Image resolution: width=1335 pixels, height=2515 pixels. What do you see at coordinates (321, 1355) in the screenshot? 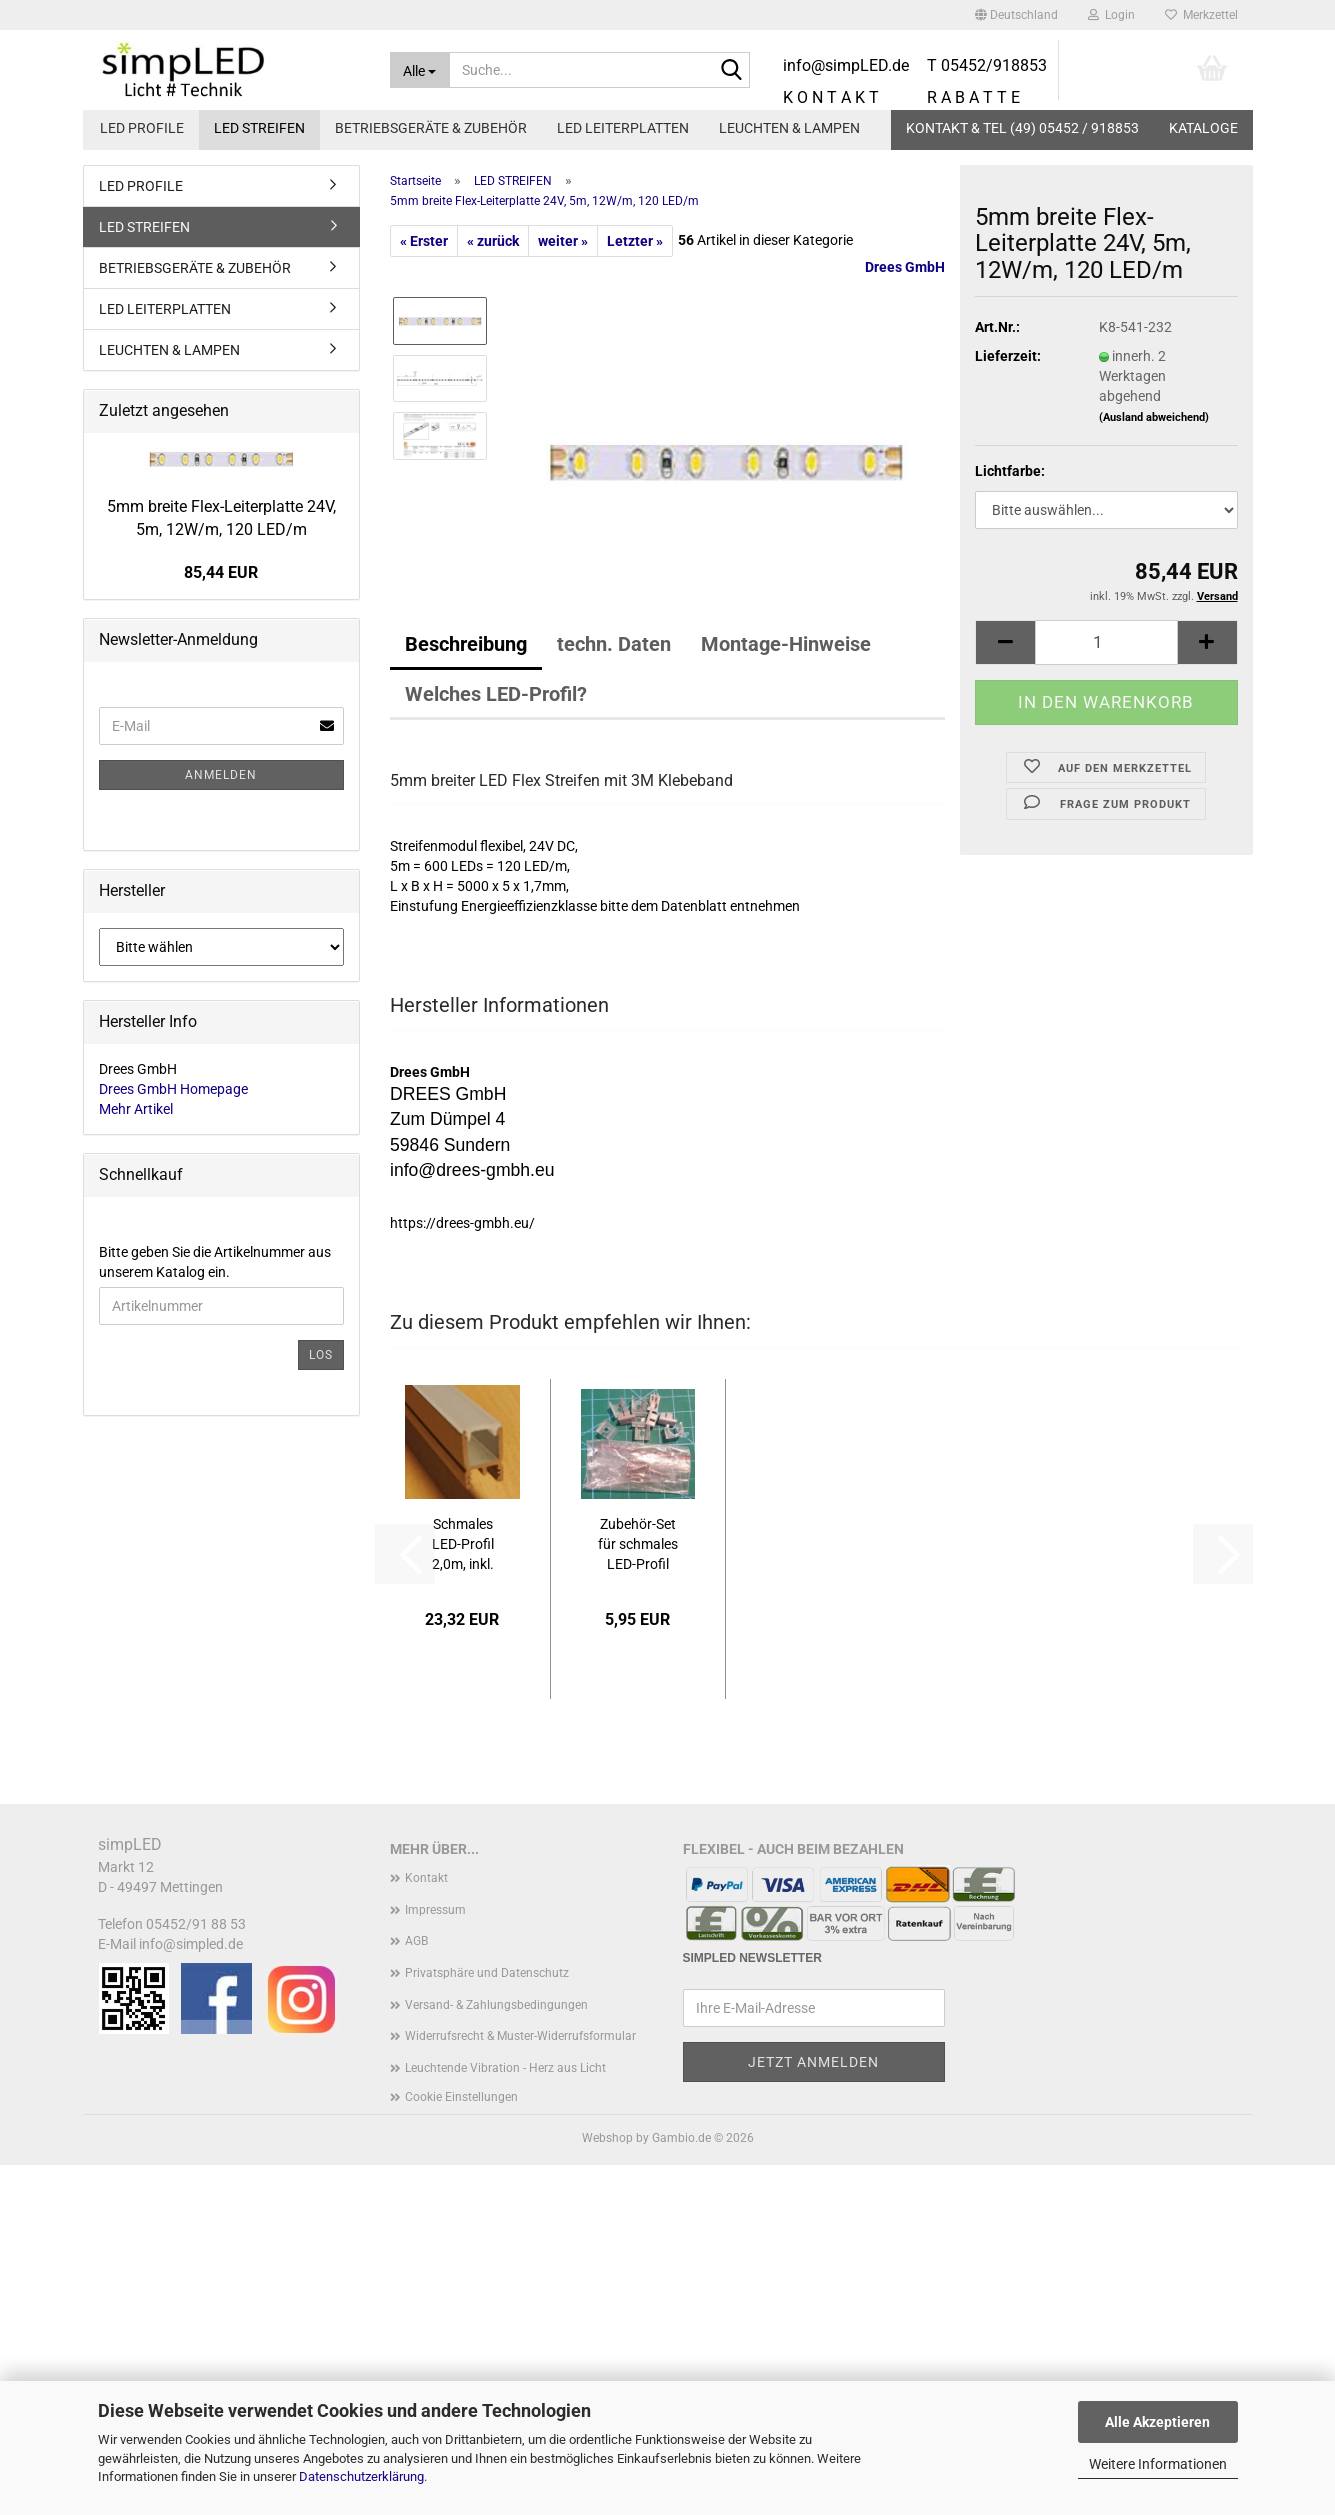
I see `Los` at bounding box center [321, 1355].